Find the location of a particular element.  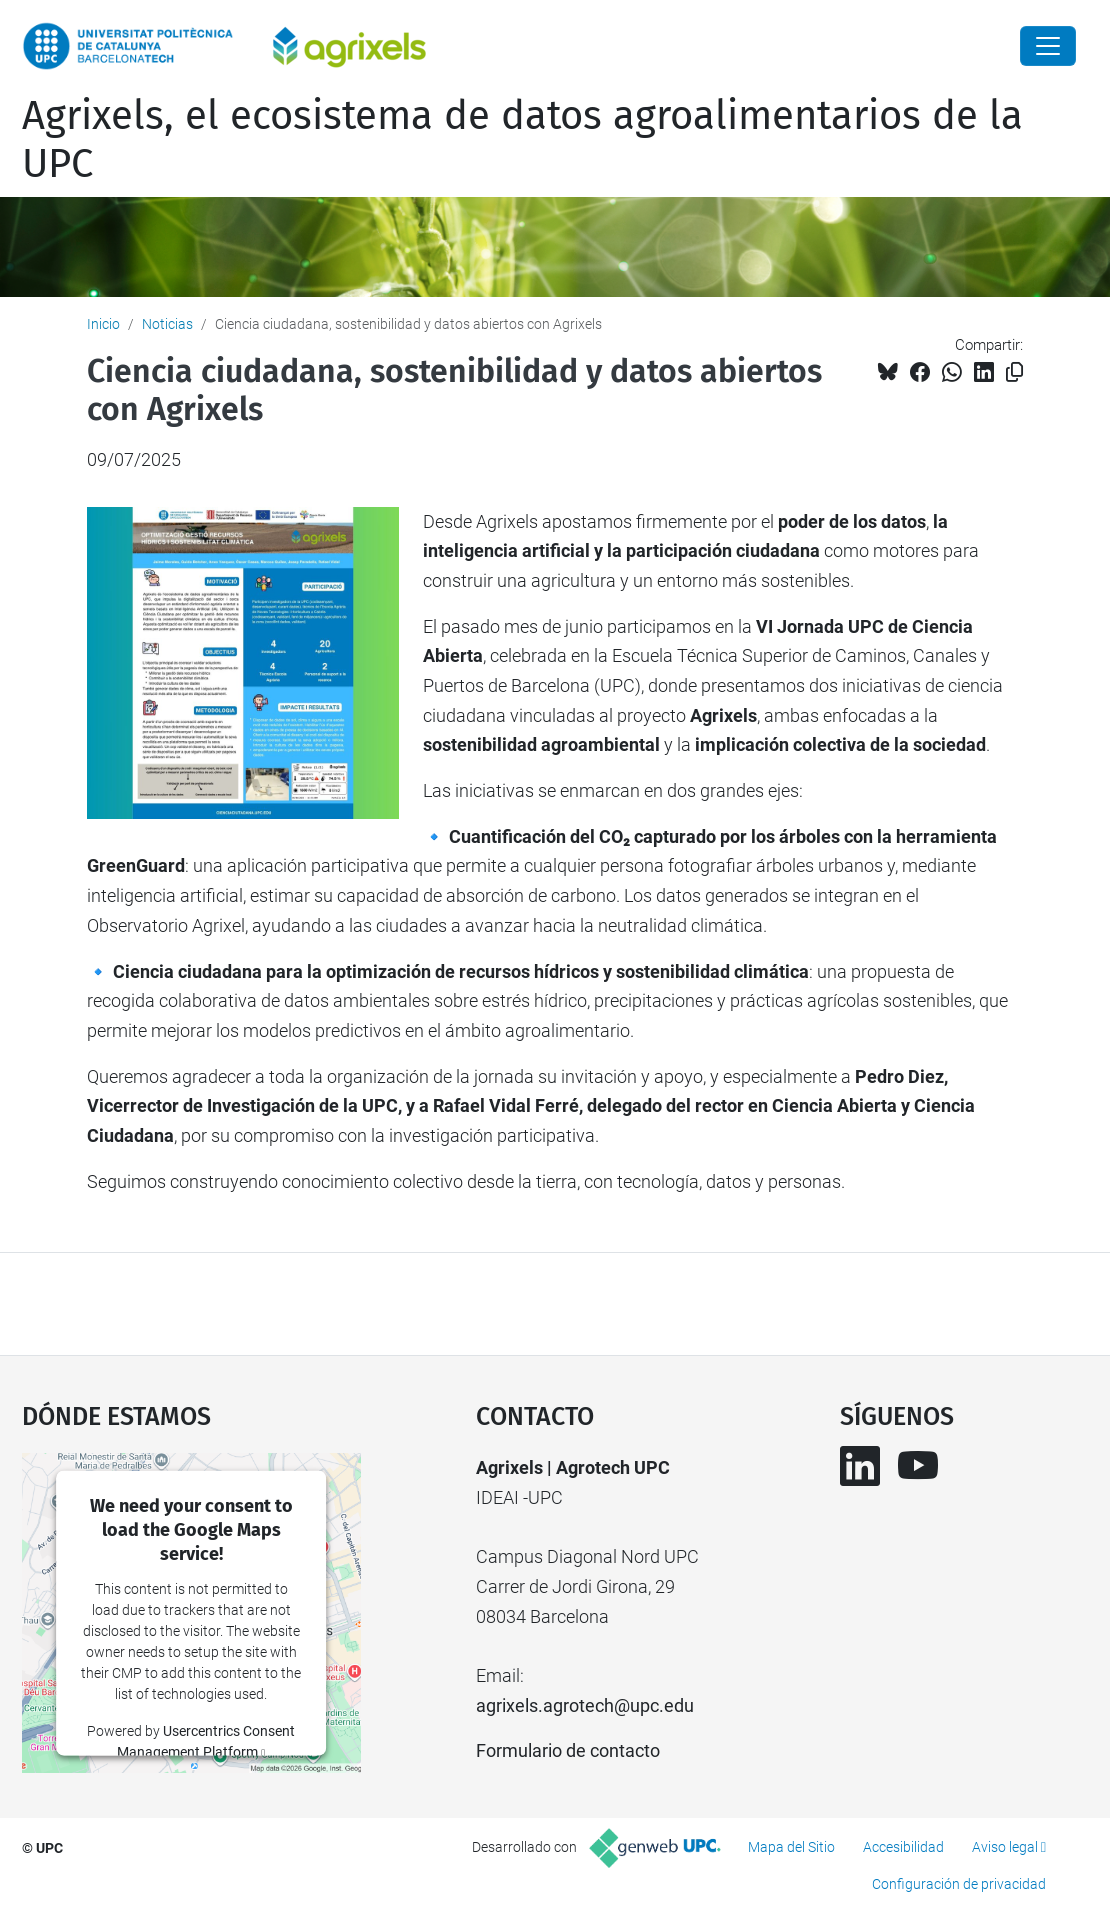

Configuración de privacidad is located at coordinates (959, 1884).